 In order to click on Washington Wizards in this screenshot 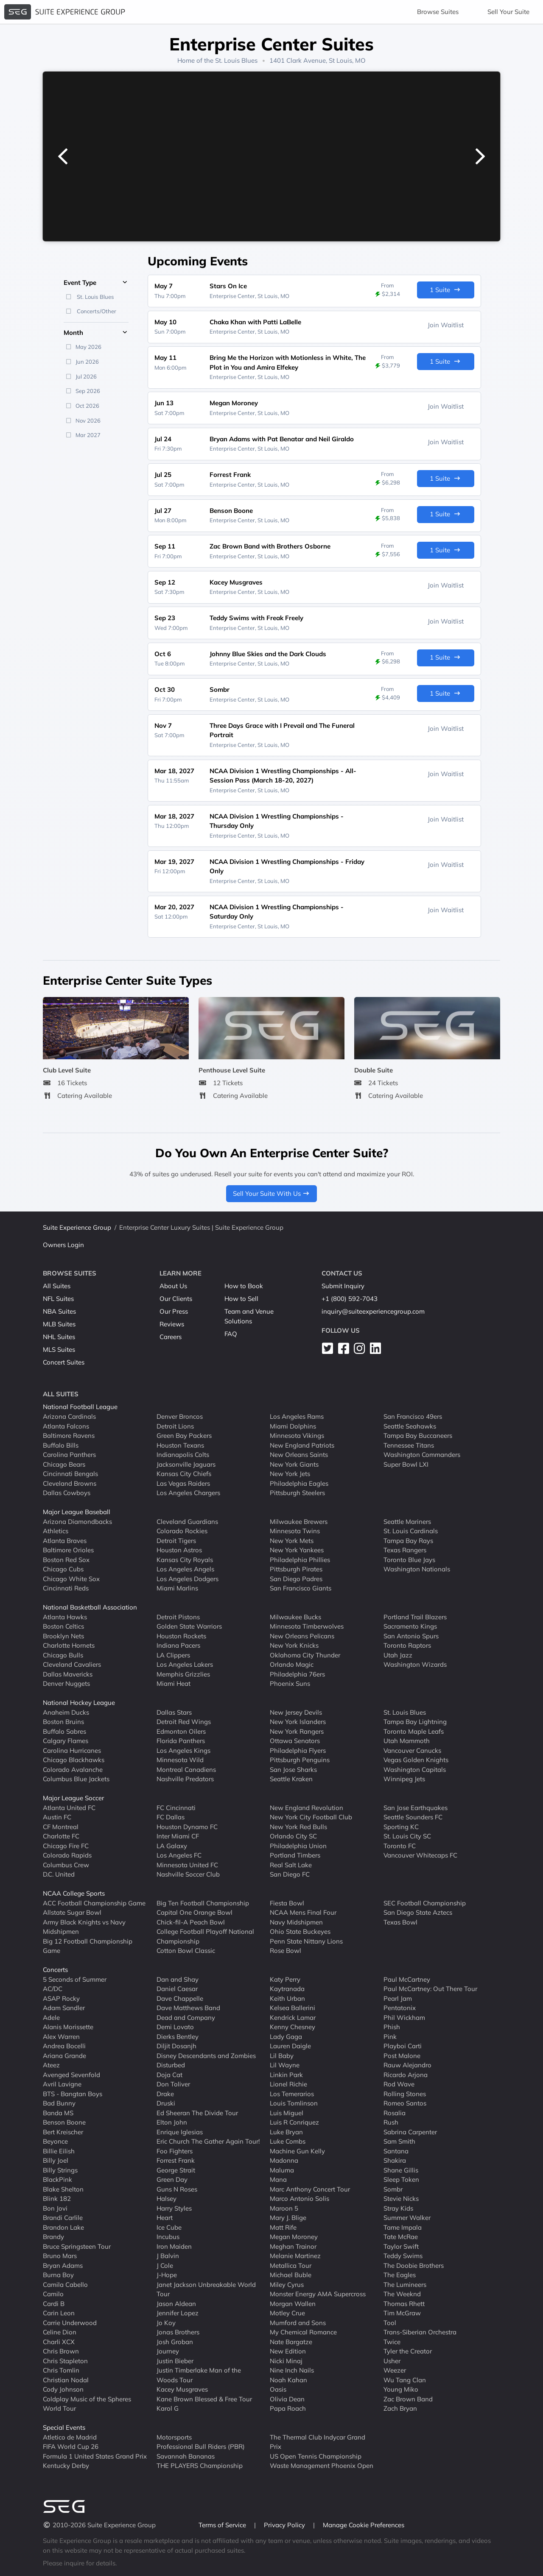, I will do `click(415, 1664)`.